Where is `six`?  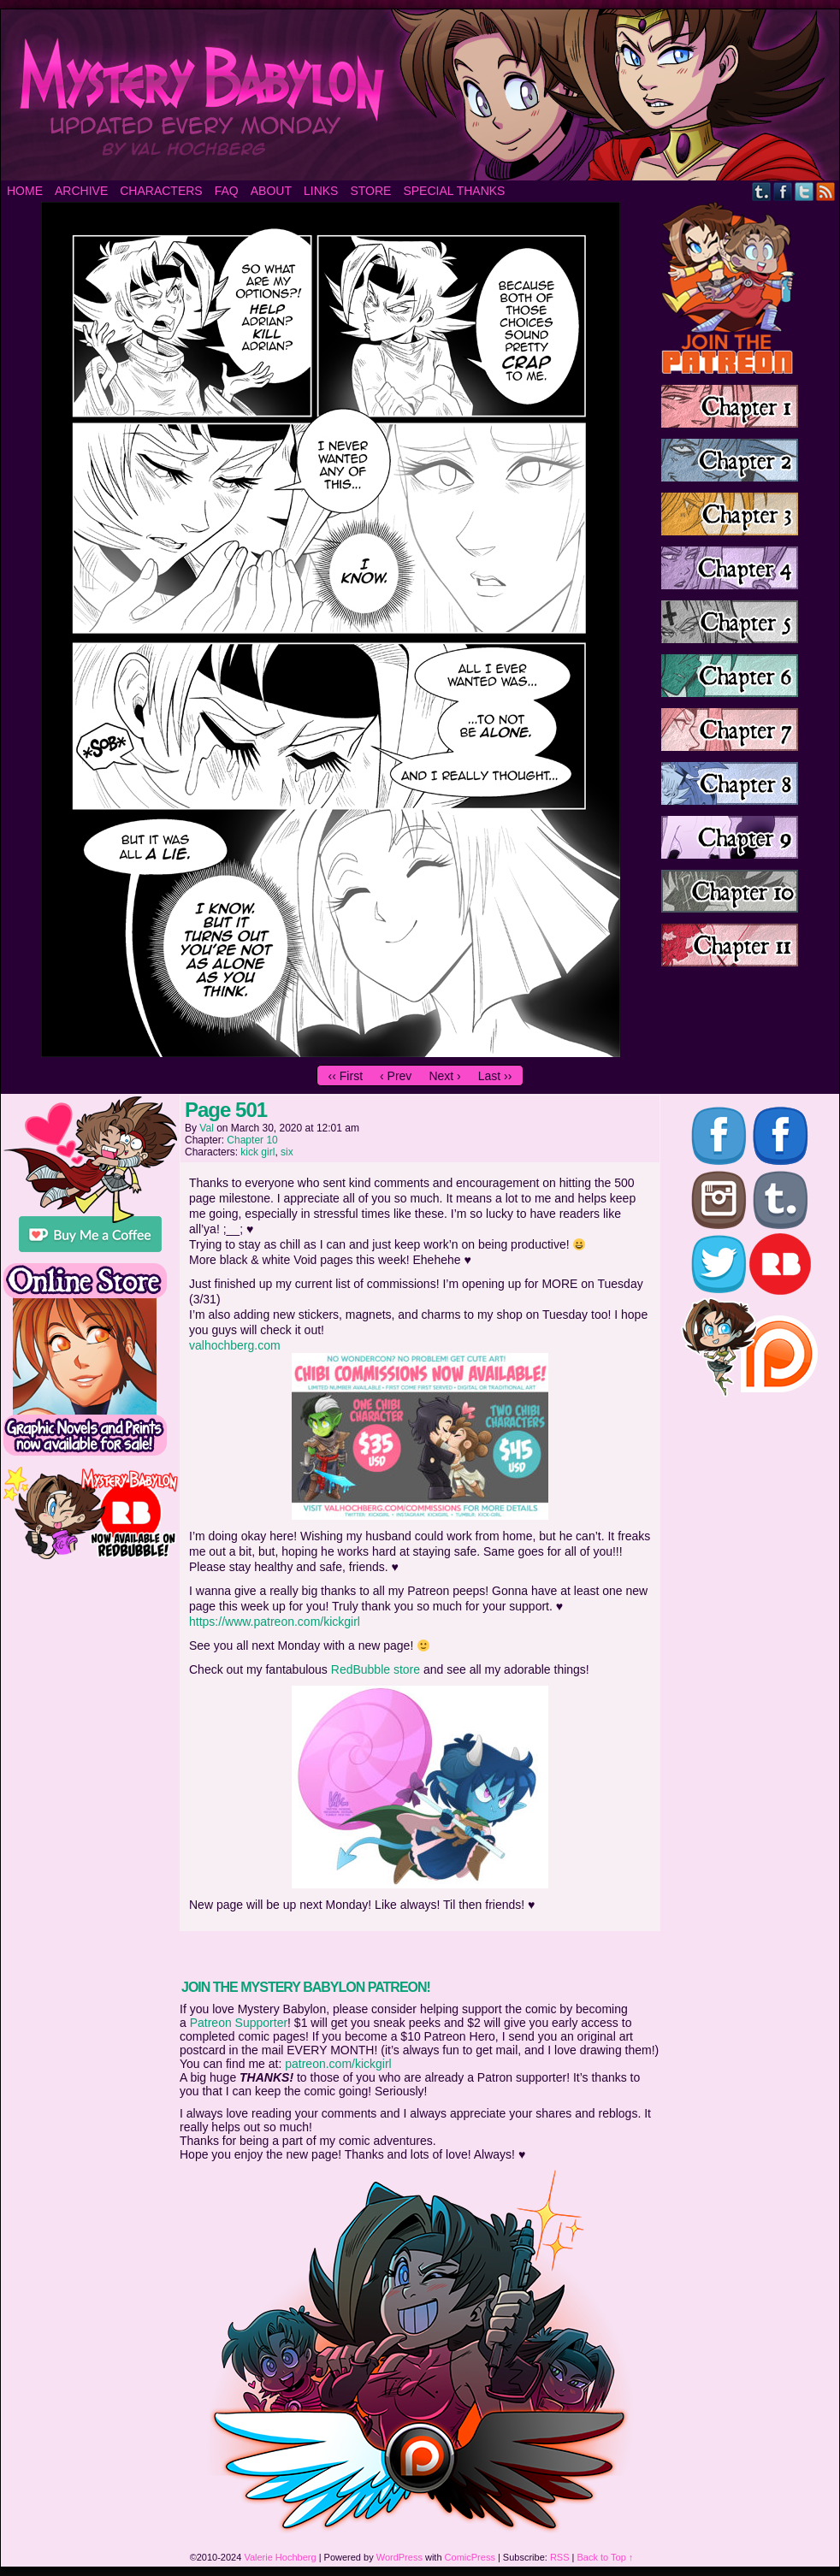
six is located at coordinates (287, 1152).